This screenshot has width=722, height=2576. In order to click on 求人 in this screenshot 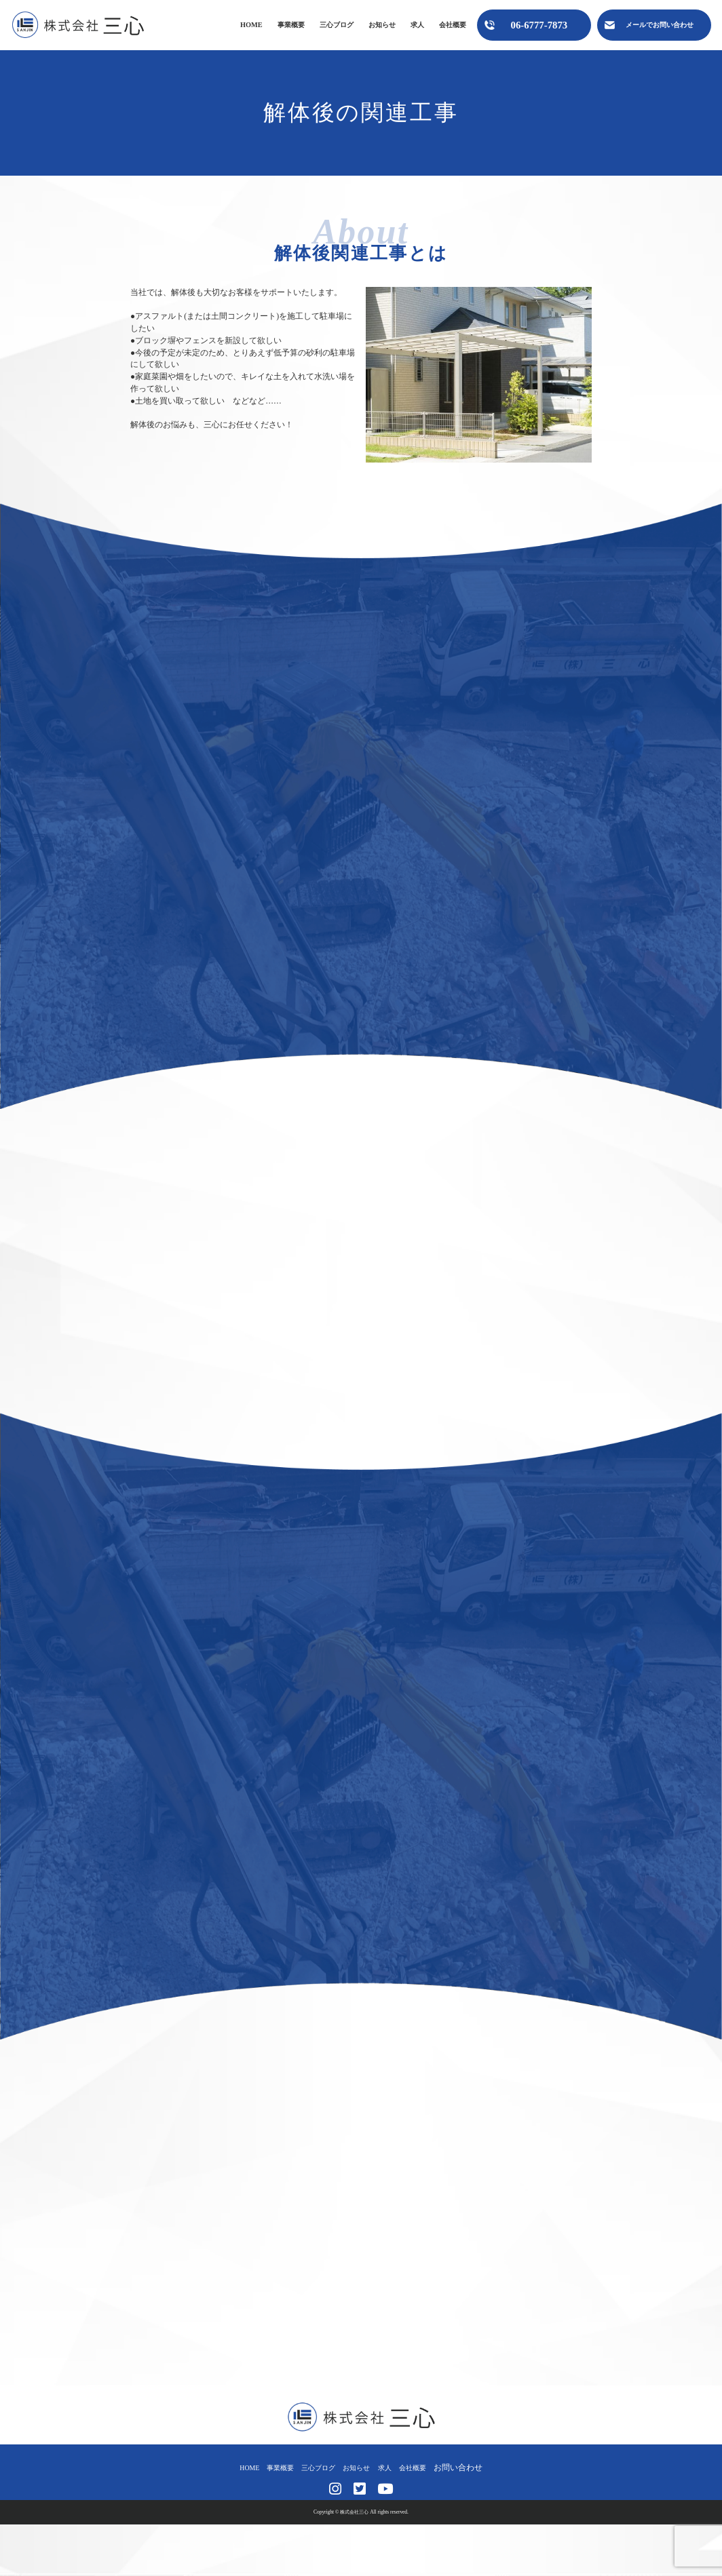, I will do `click(417, 24)`.